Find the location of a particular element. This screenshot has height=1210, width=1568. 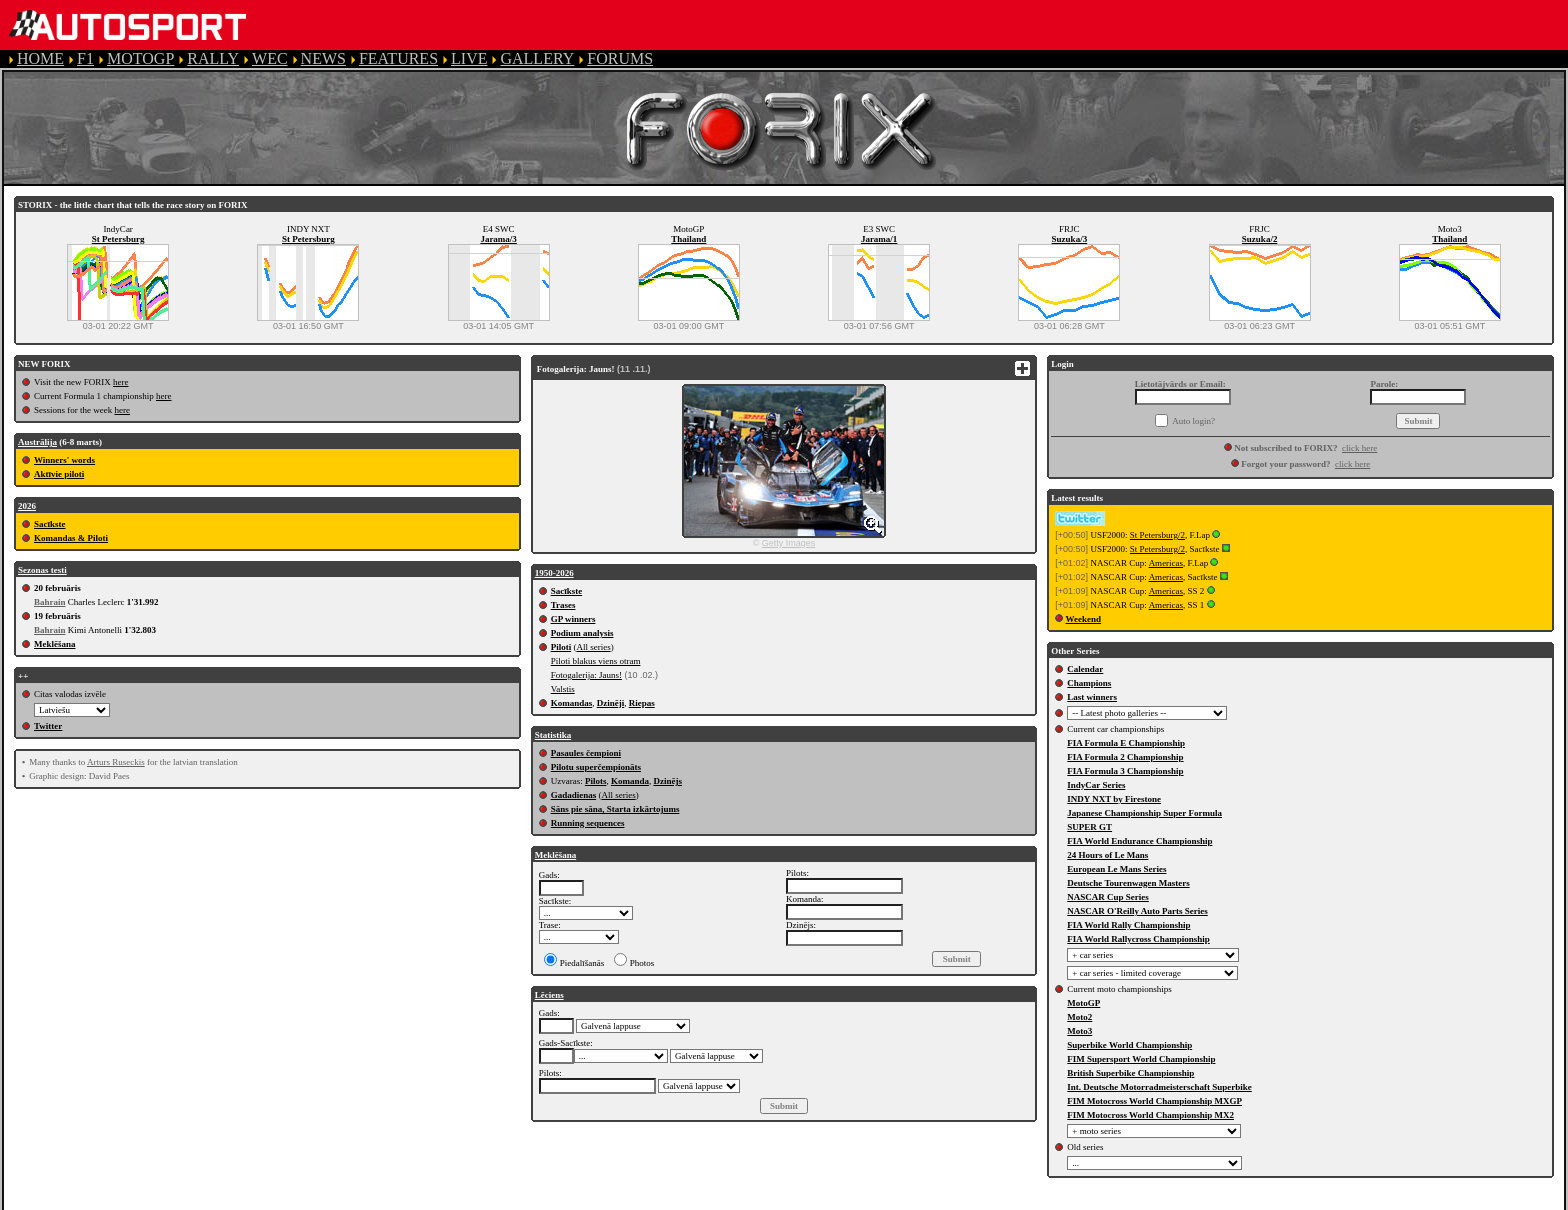

SUPER GT is located at coordinates (1089, 827).